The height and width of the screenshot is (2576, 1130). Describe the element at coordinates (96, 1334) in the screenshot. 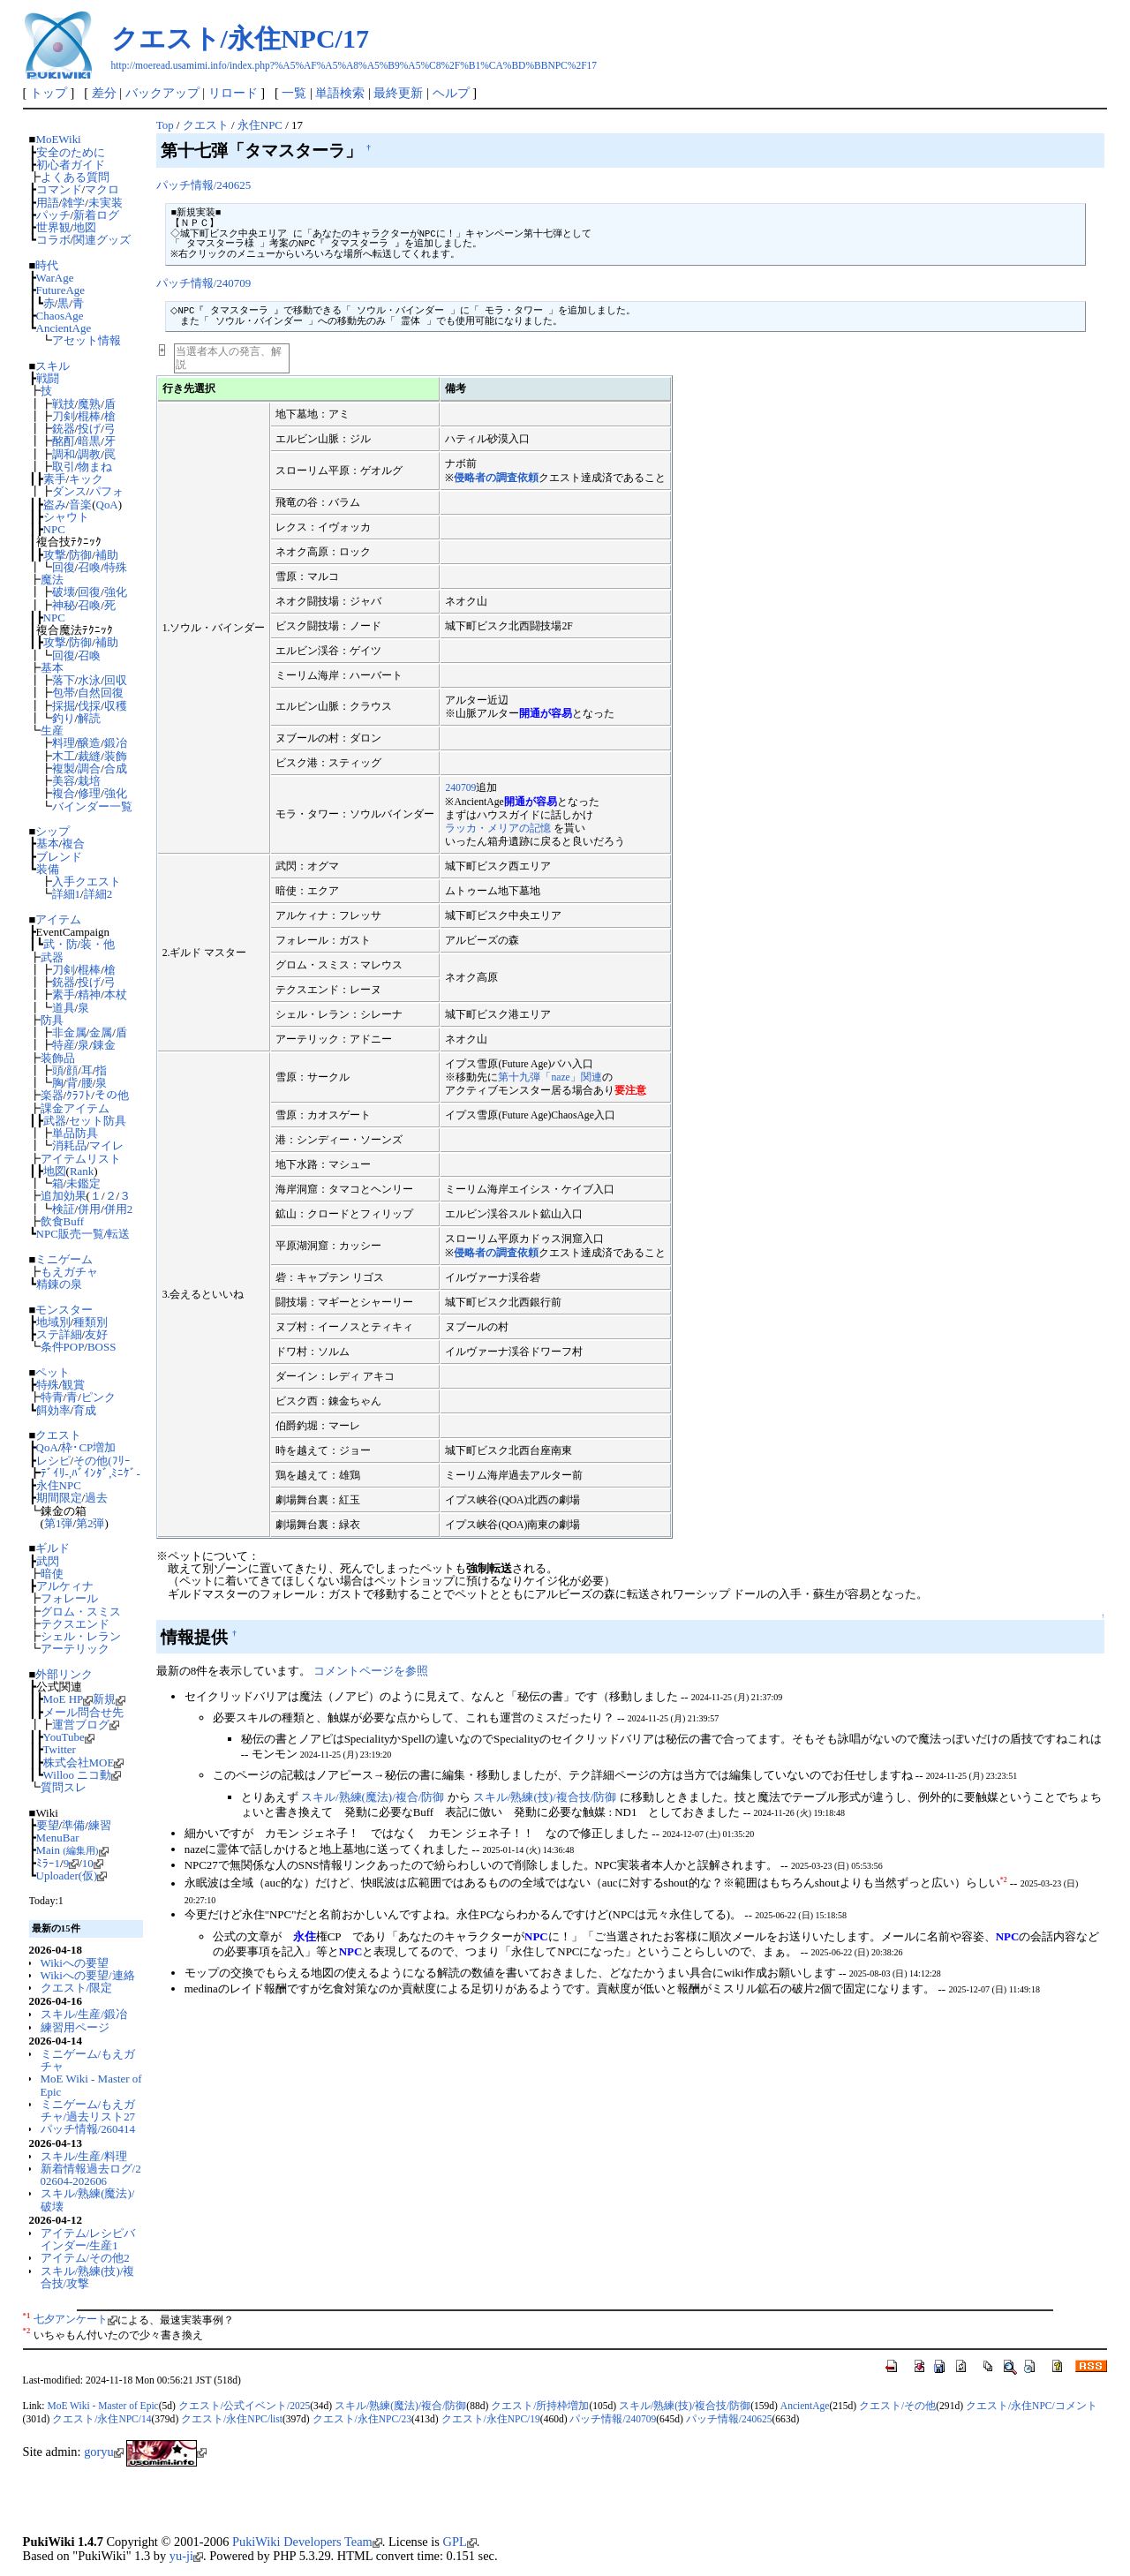

I see `友好` at that location.